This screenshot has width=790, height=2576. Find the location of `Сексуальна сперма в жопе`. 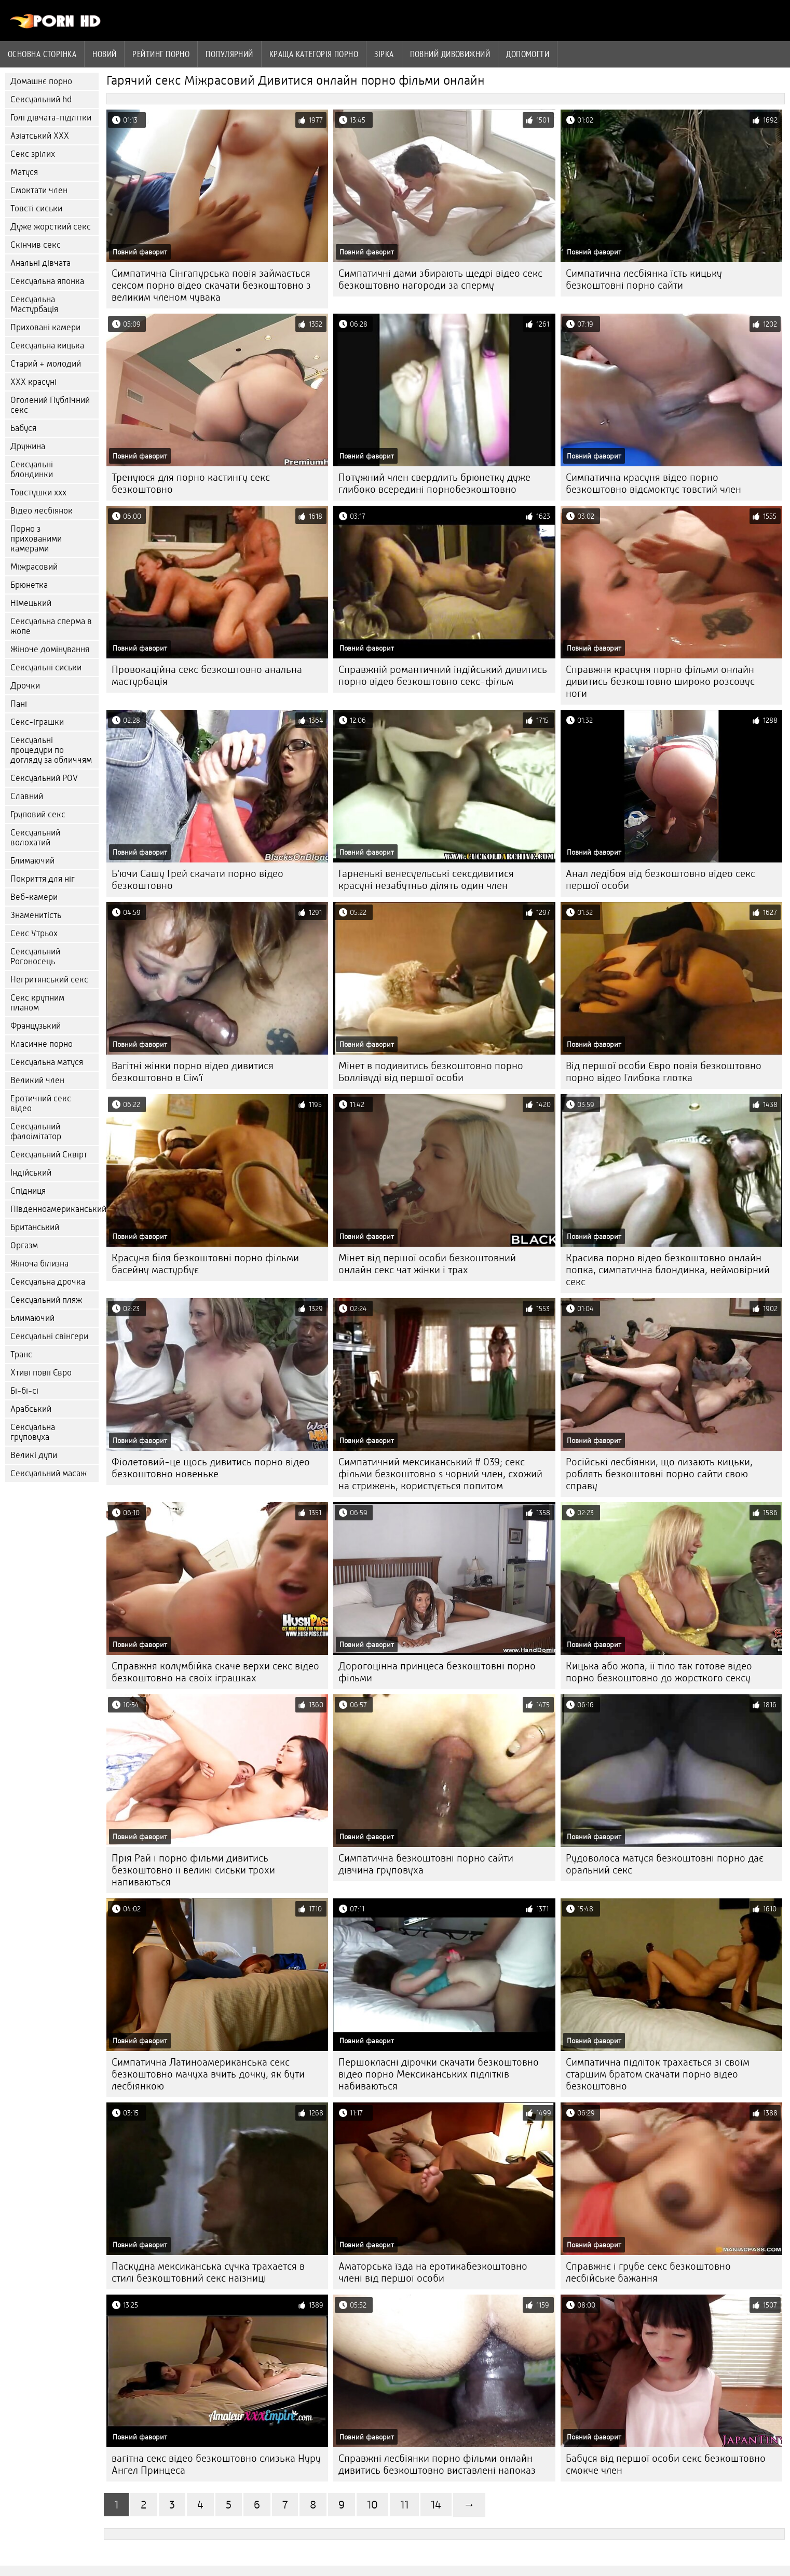

Сексуальна сперма в жопе is located at coordinates (51, 626).